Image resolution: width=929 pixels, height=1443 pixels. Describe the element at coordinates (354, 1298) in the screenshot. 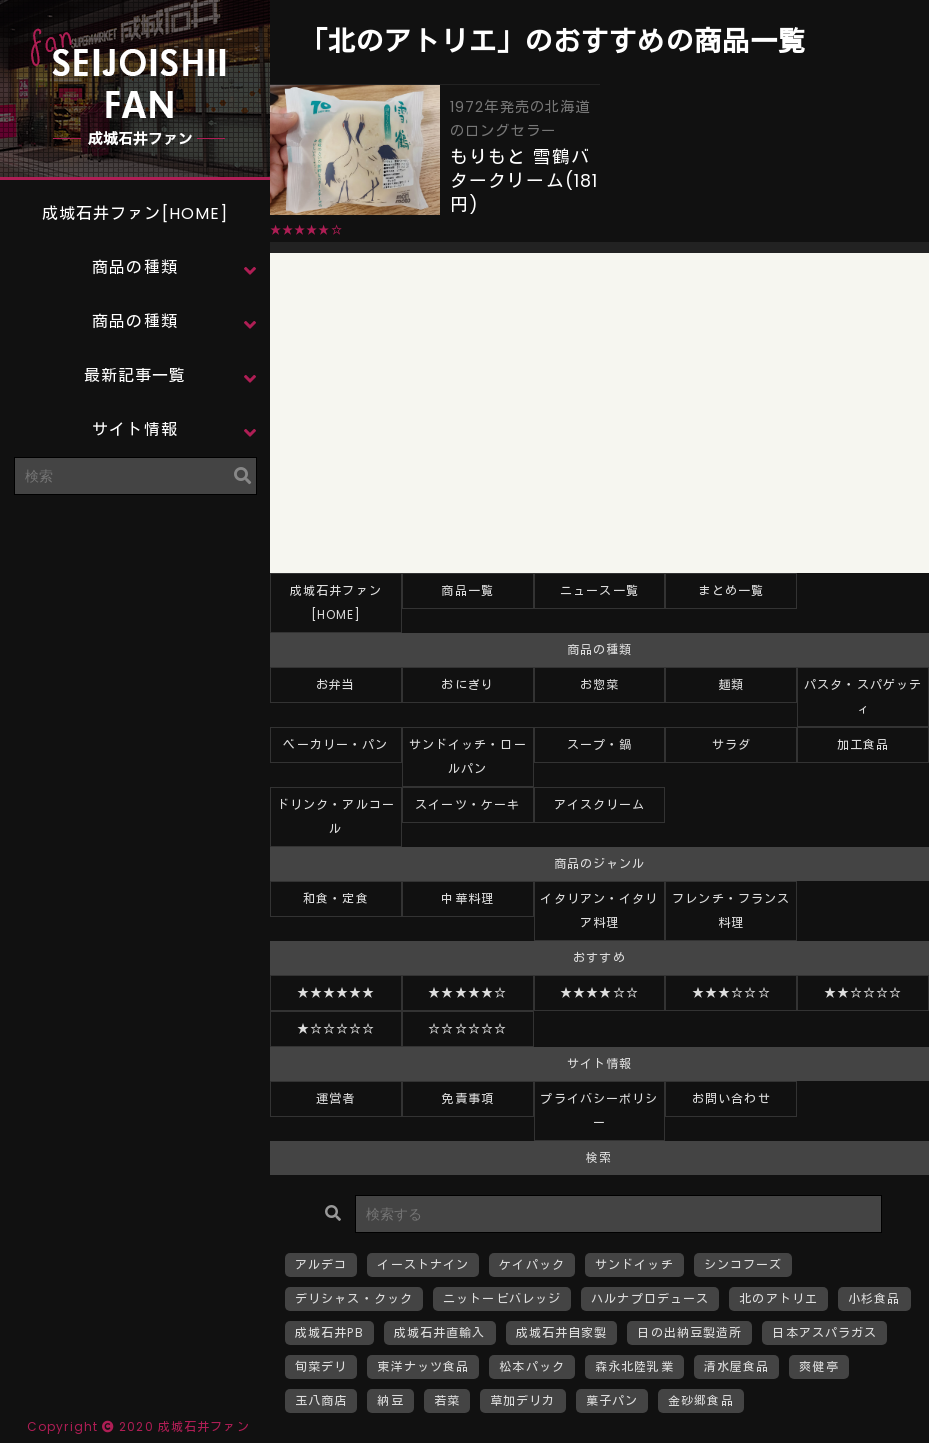

I see `デリシャス・クック` at that location.